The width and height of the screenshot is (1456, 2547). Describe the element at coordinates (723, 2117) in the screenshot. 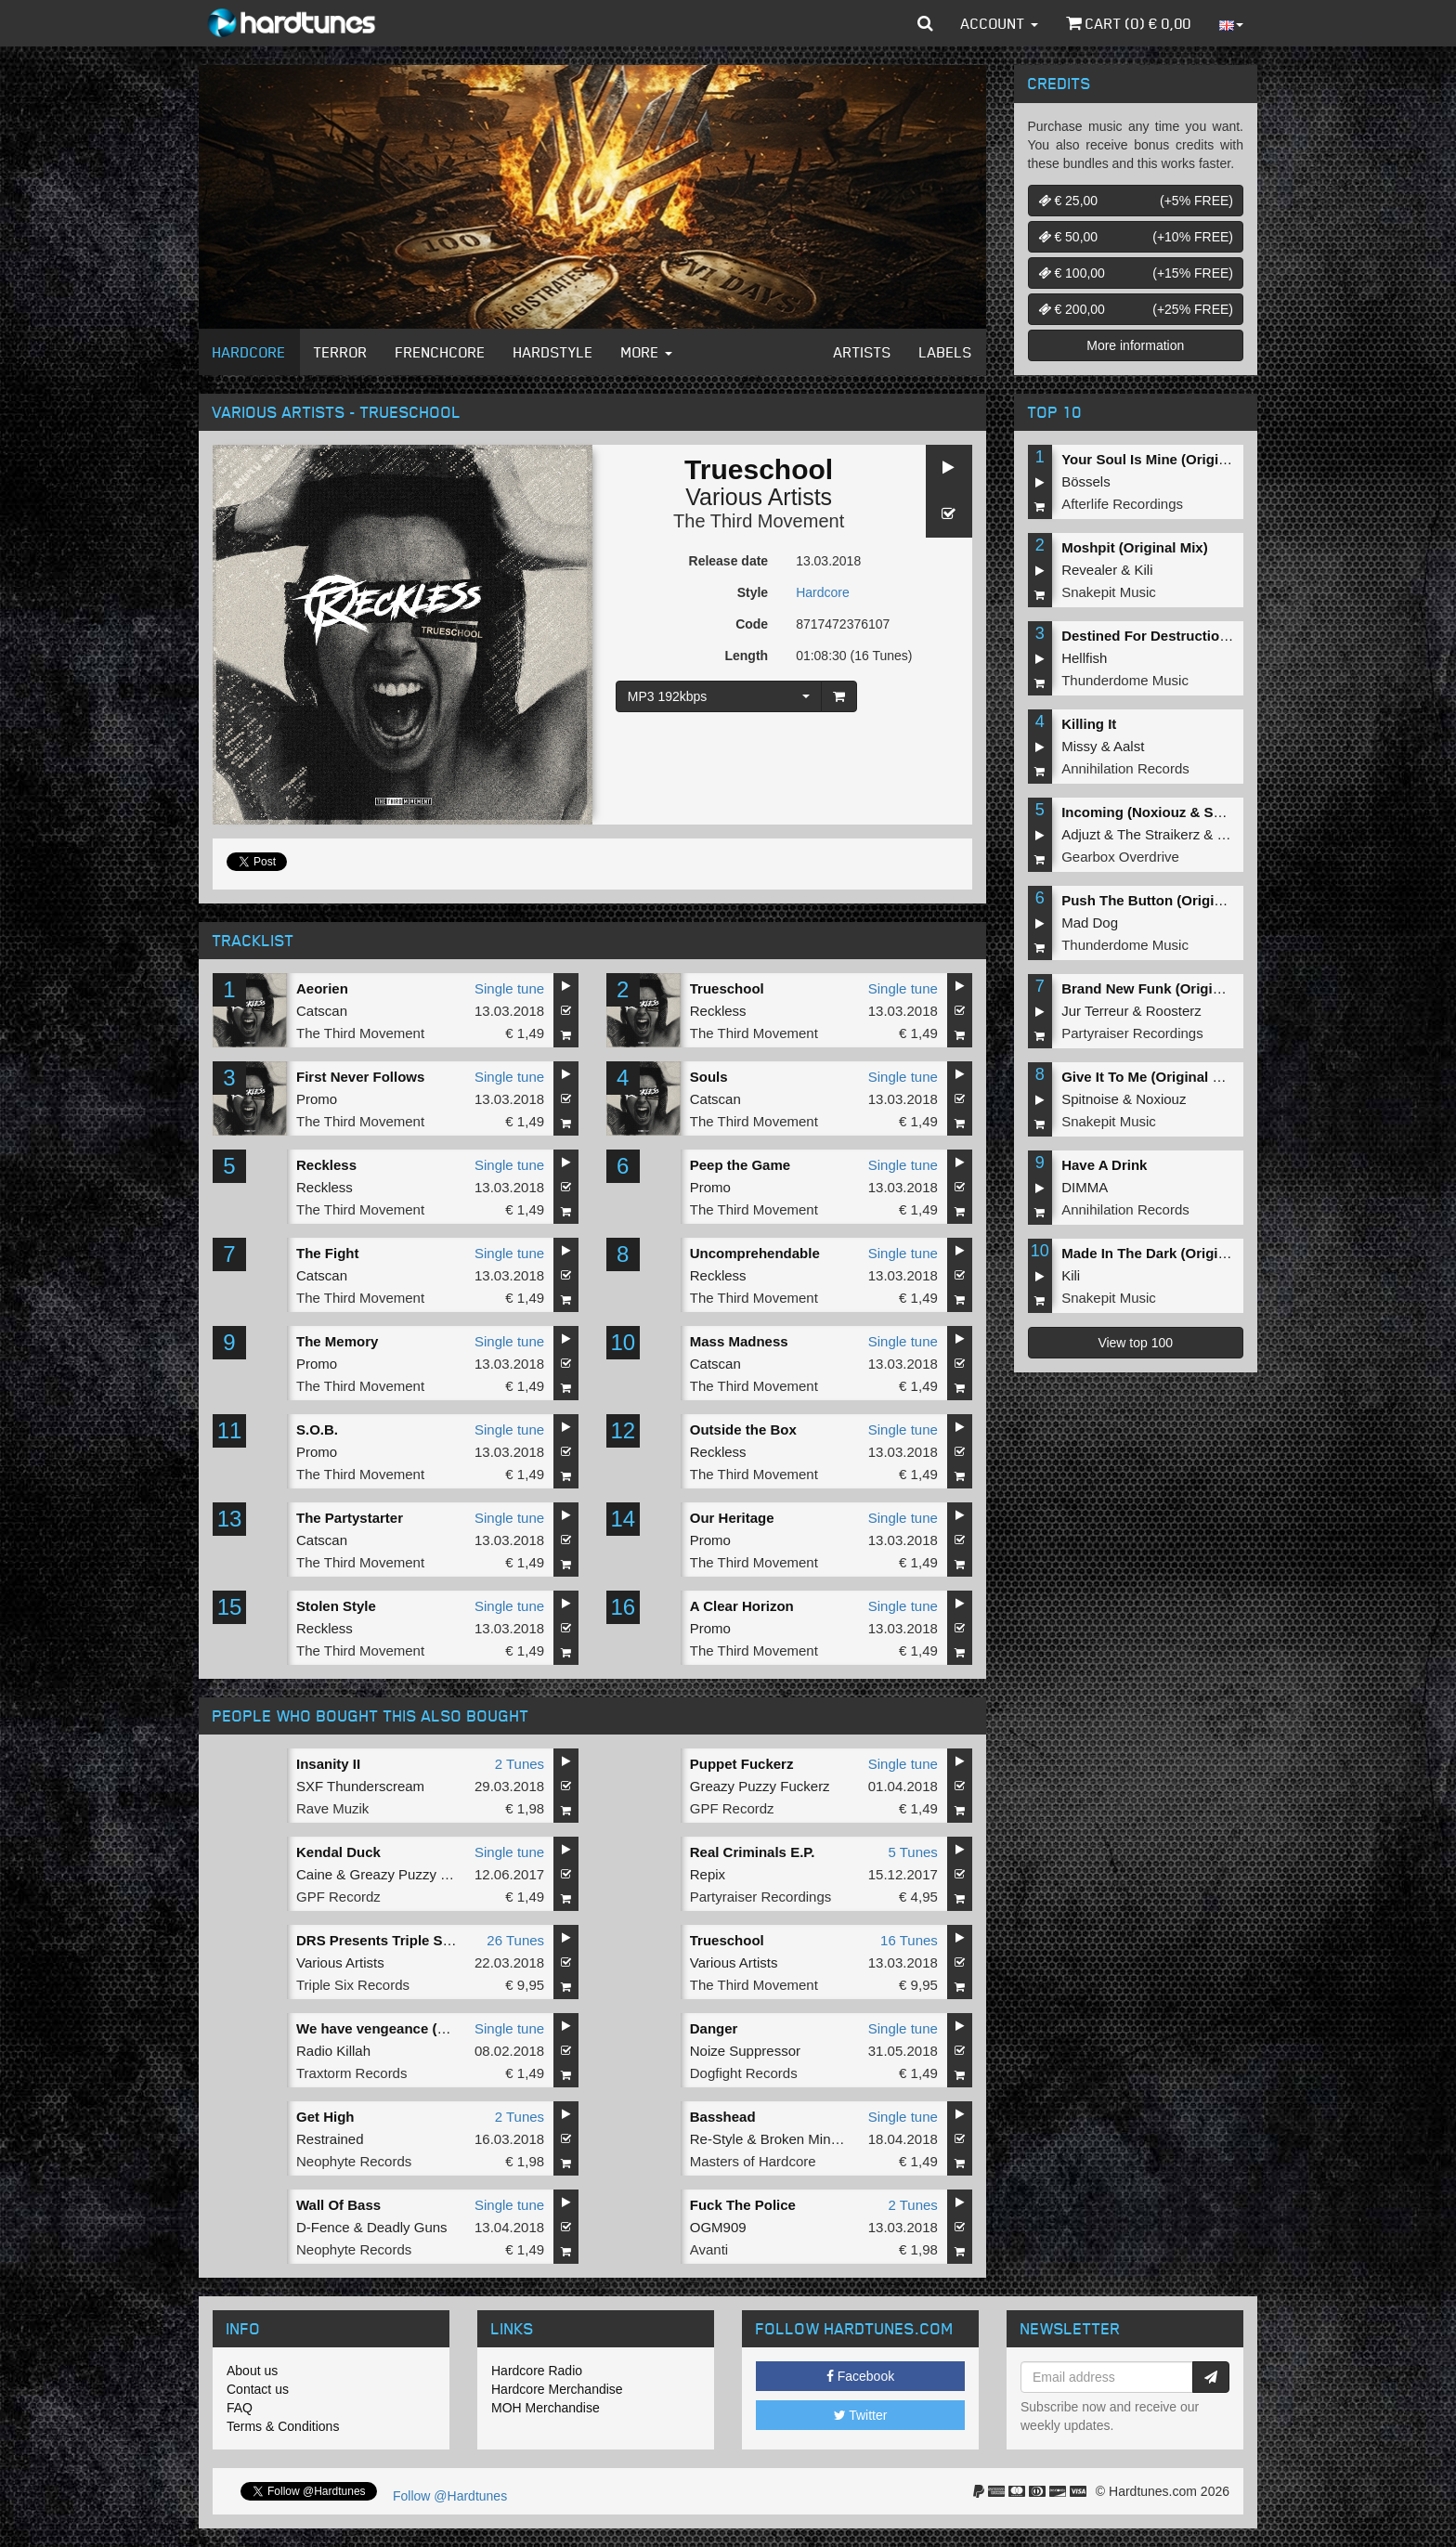

I see `Basshead` at that location.